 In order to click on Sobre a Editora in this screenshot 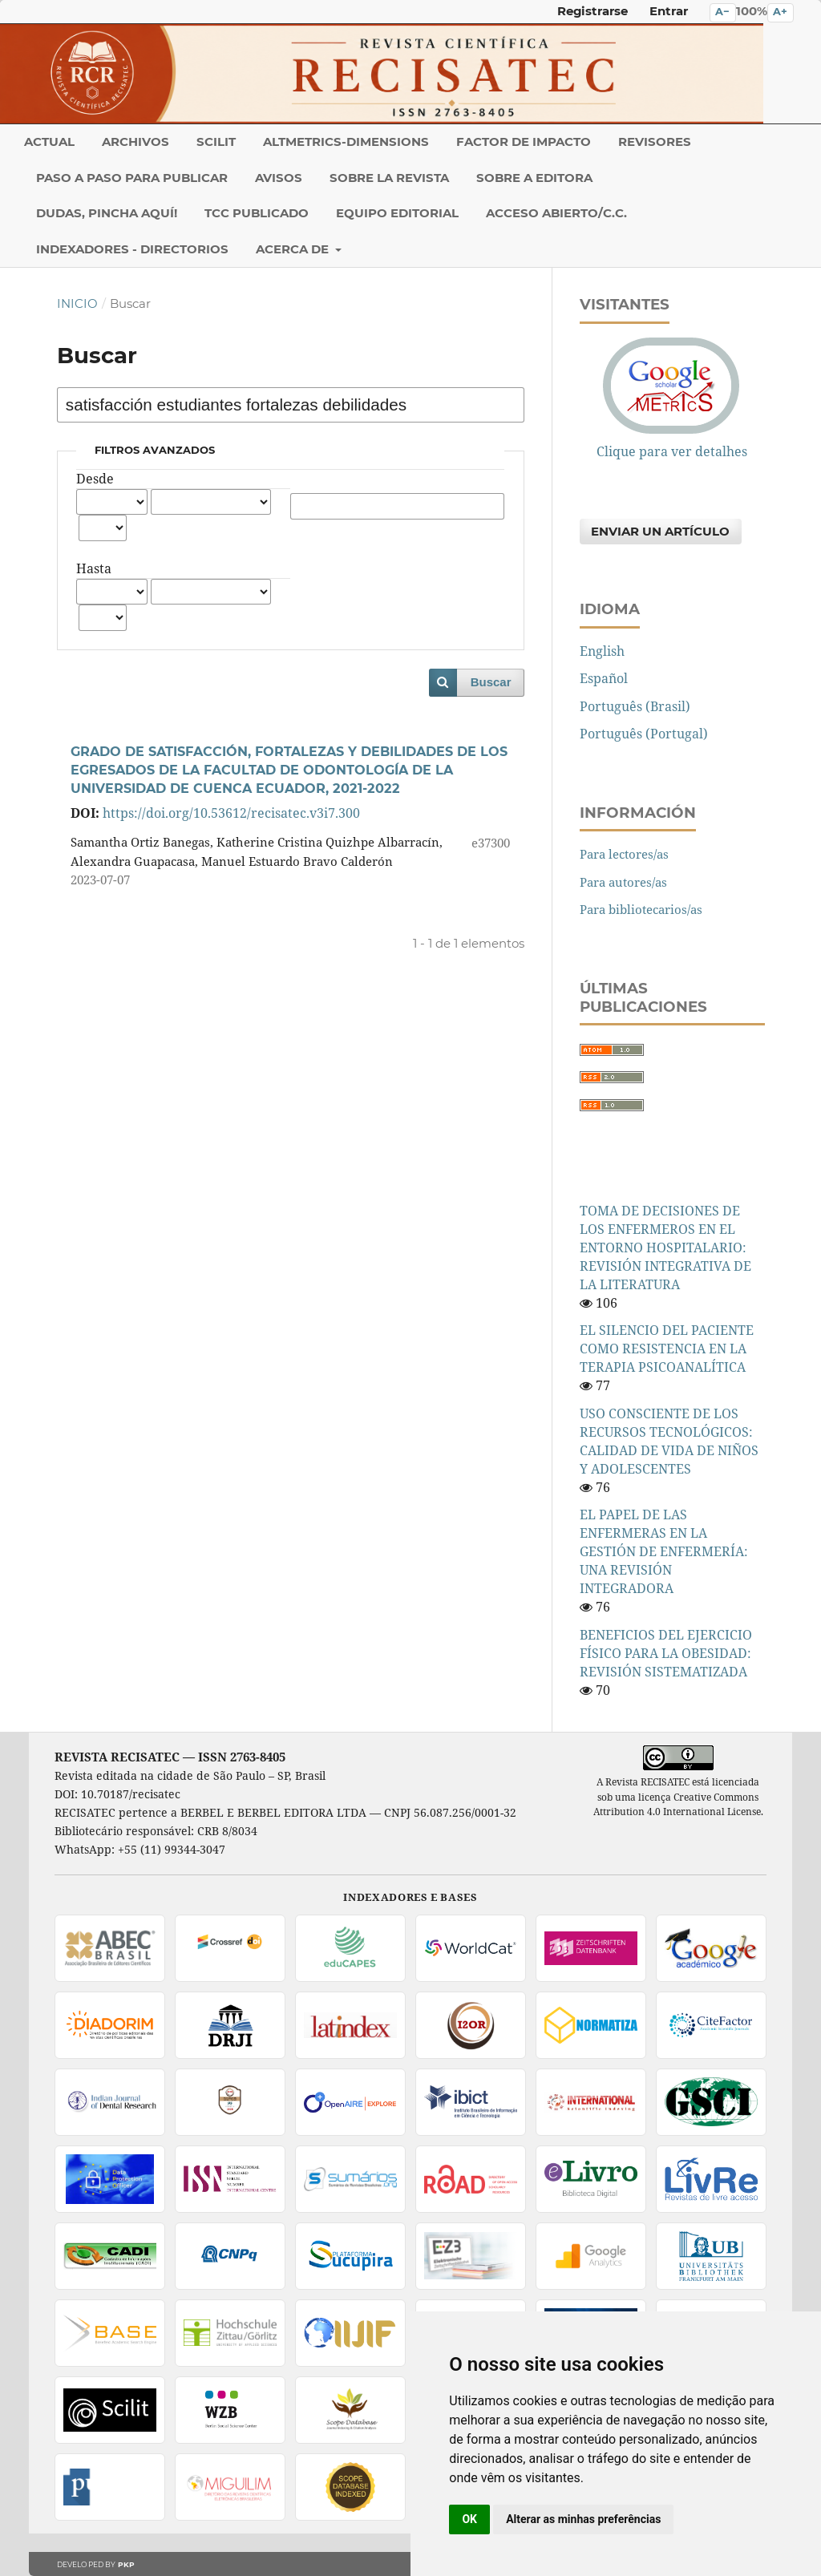, I will do `click(534, 178)`.